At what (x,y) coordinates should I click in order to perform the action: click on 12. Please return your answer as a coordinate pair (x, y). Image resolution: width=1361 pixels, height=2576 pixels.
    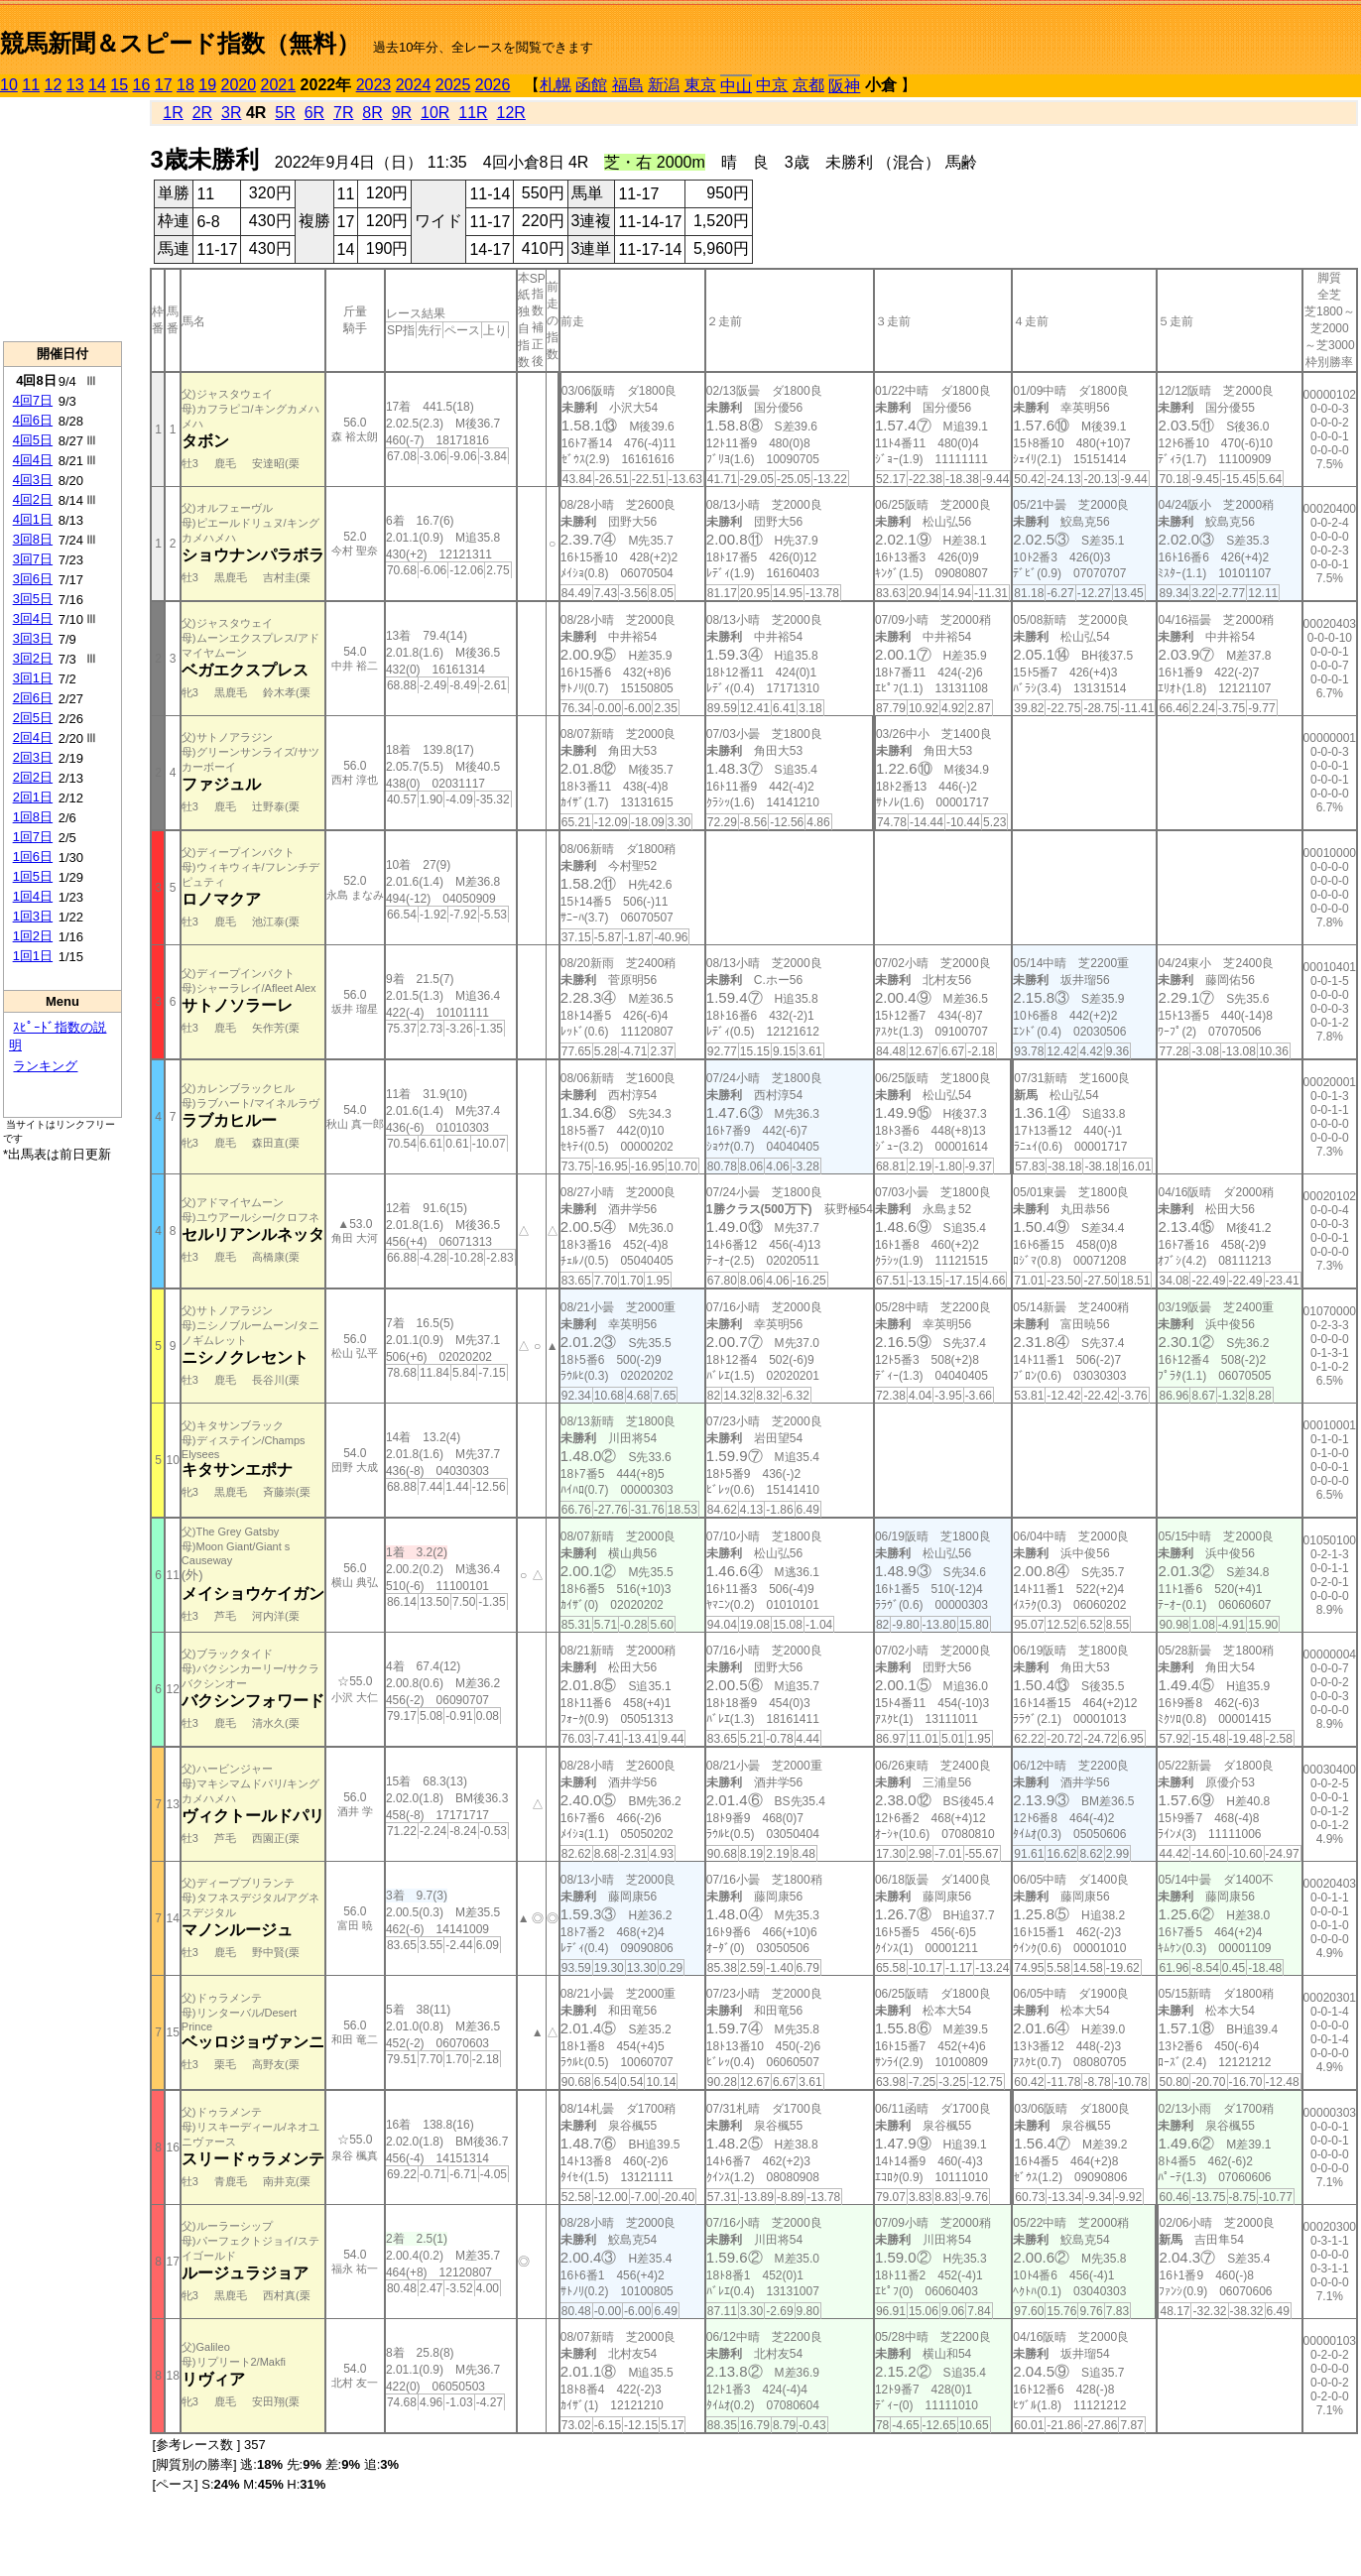
    Looking at the image, I should click on (53, 84).